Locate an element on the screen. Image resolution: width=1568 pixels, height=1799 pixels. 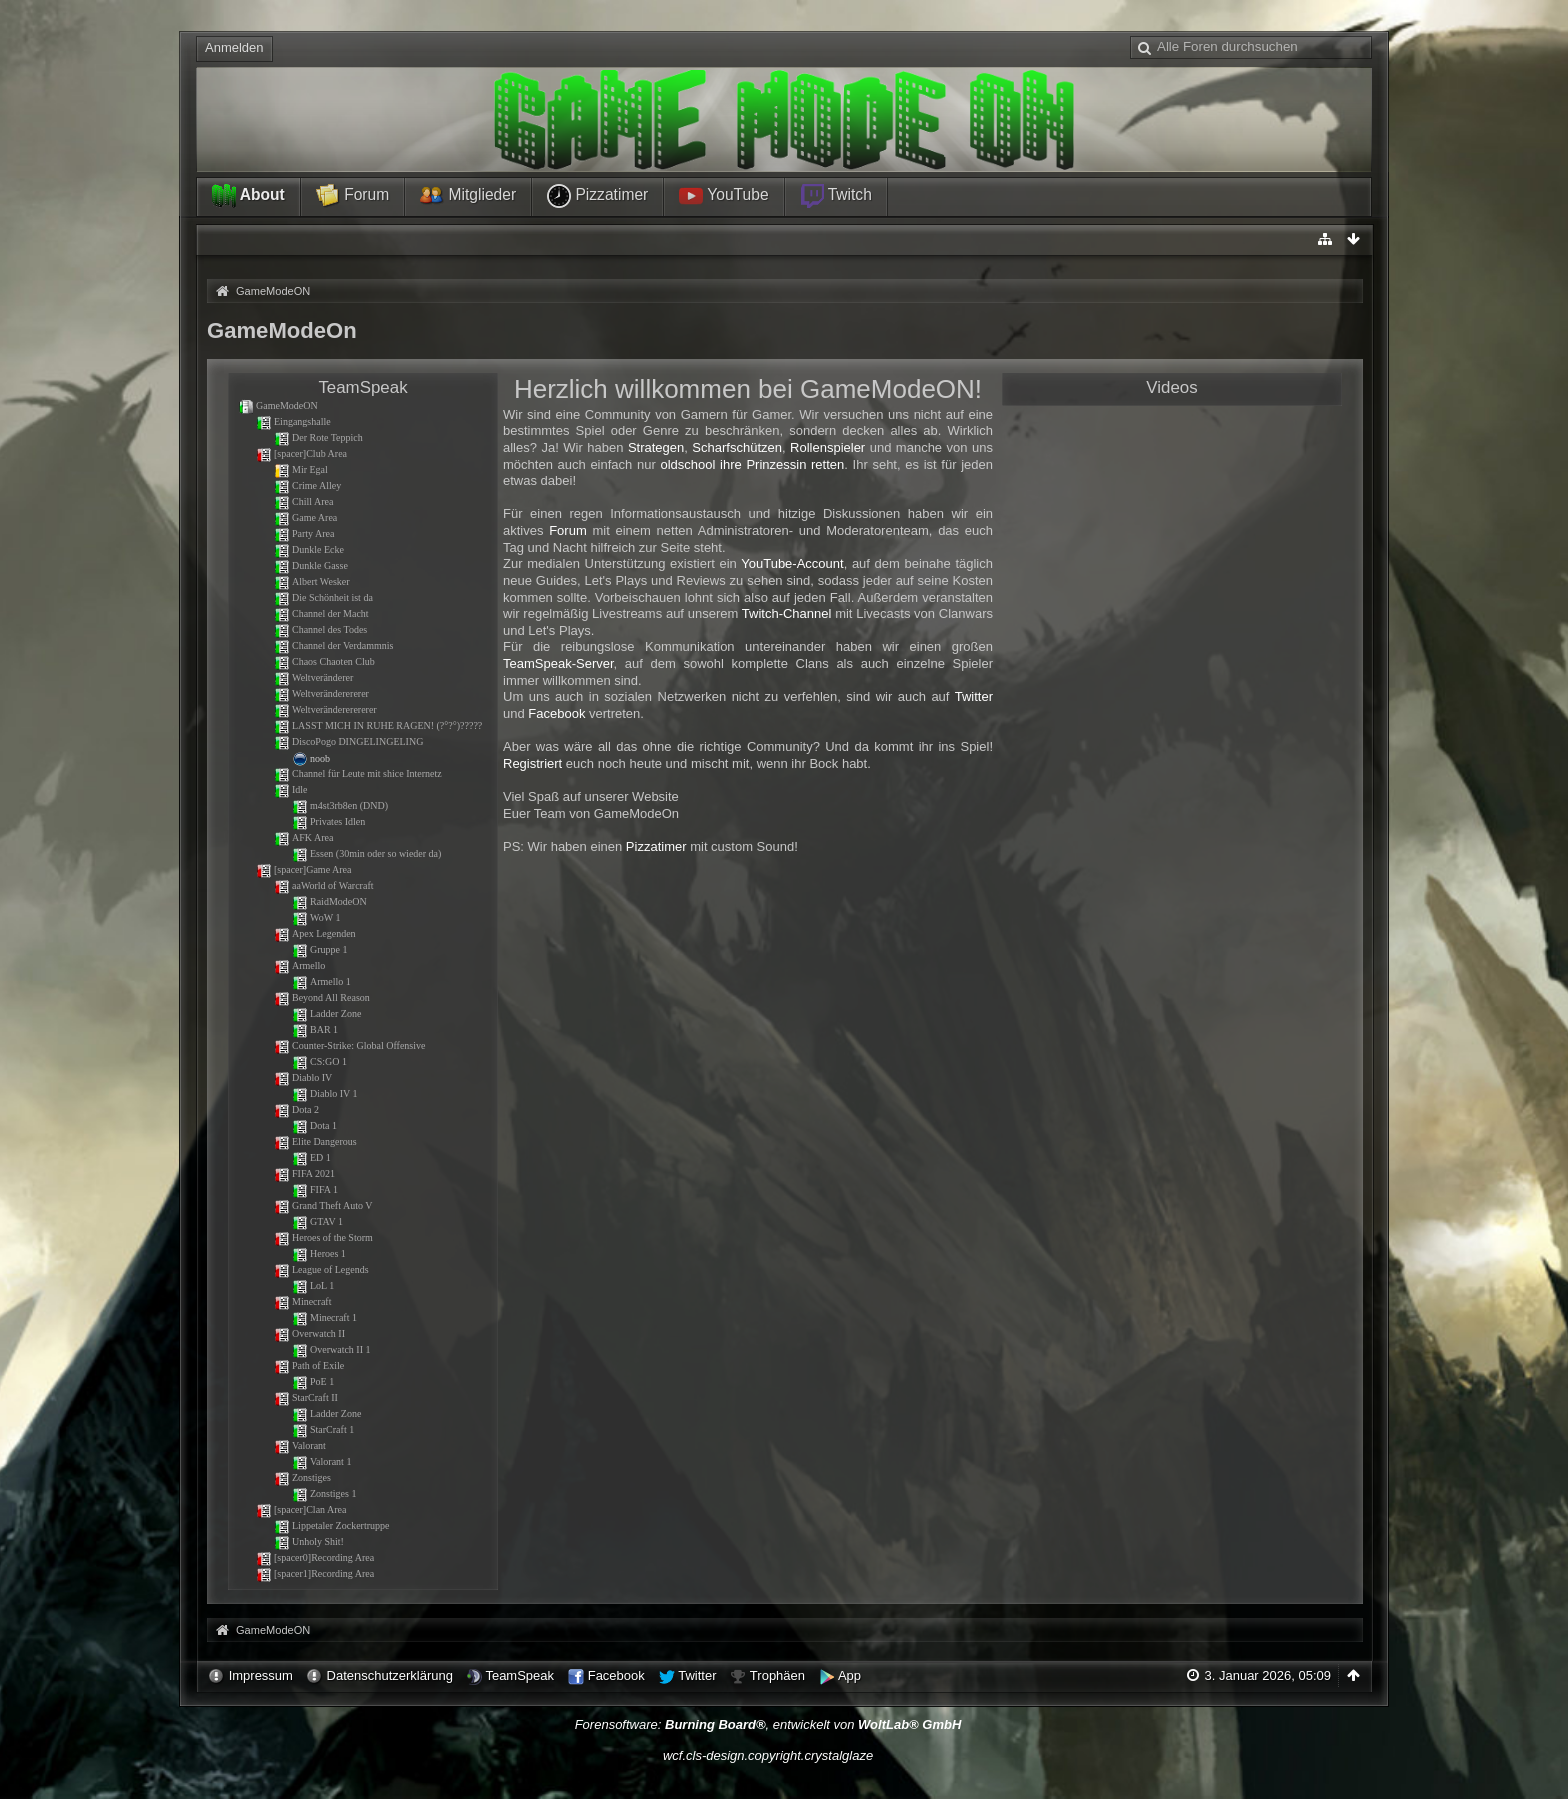
TeamSpeak is located at coordinates (519, 1675).